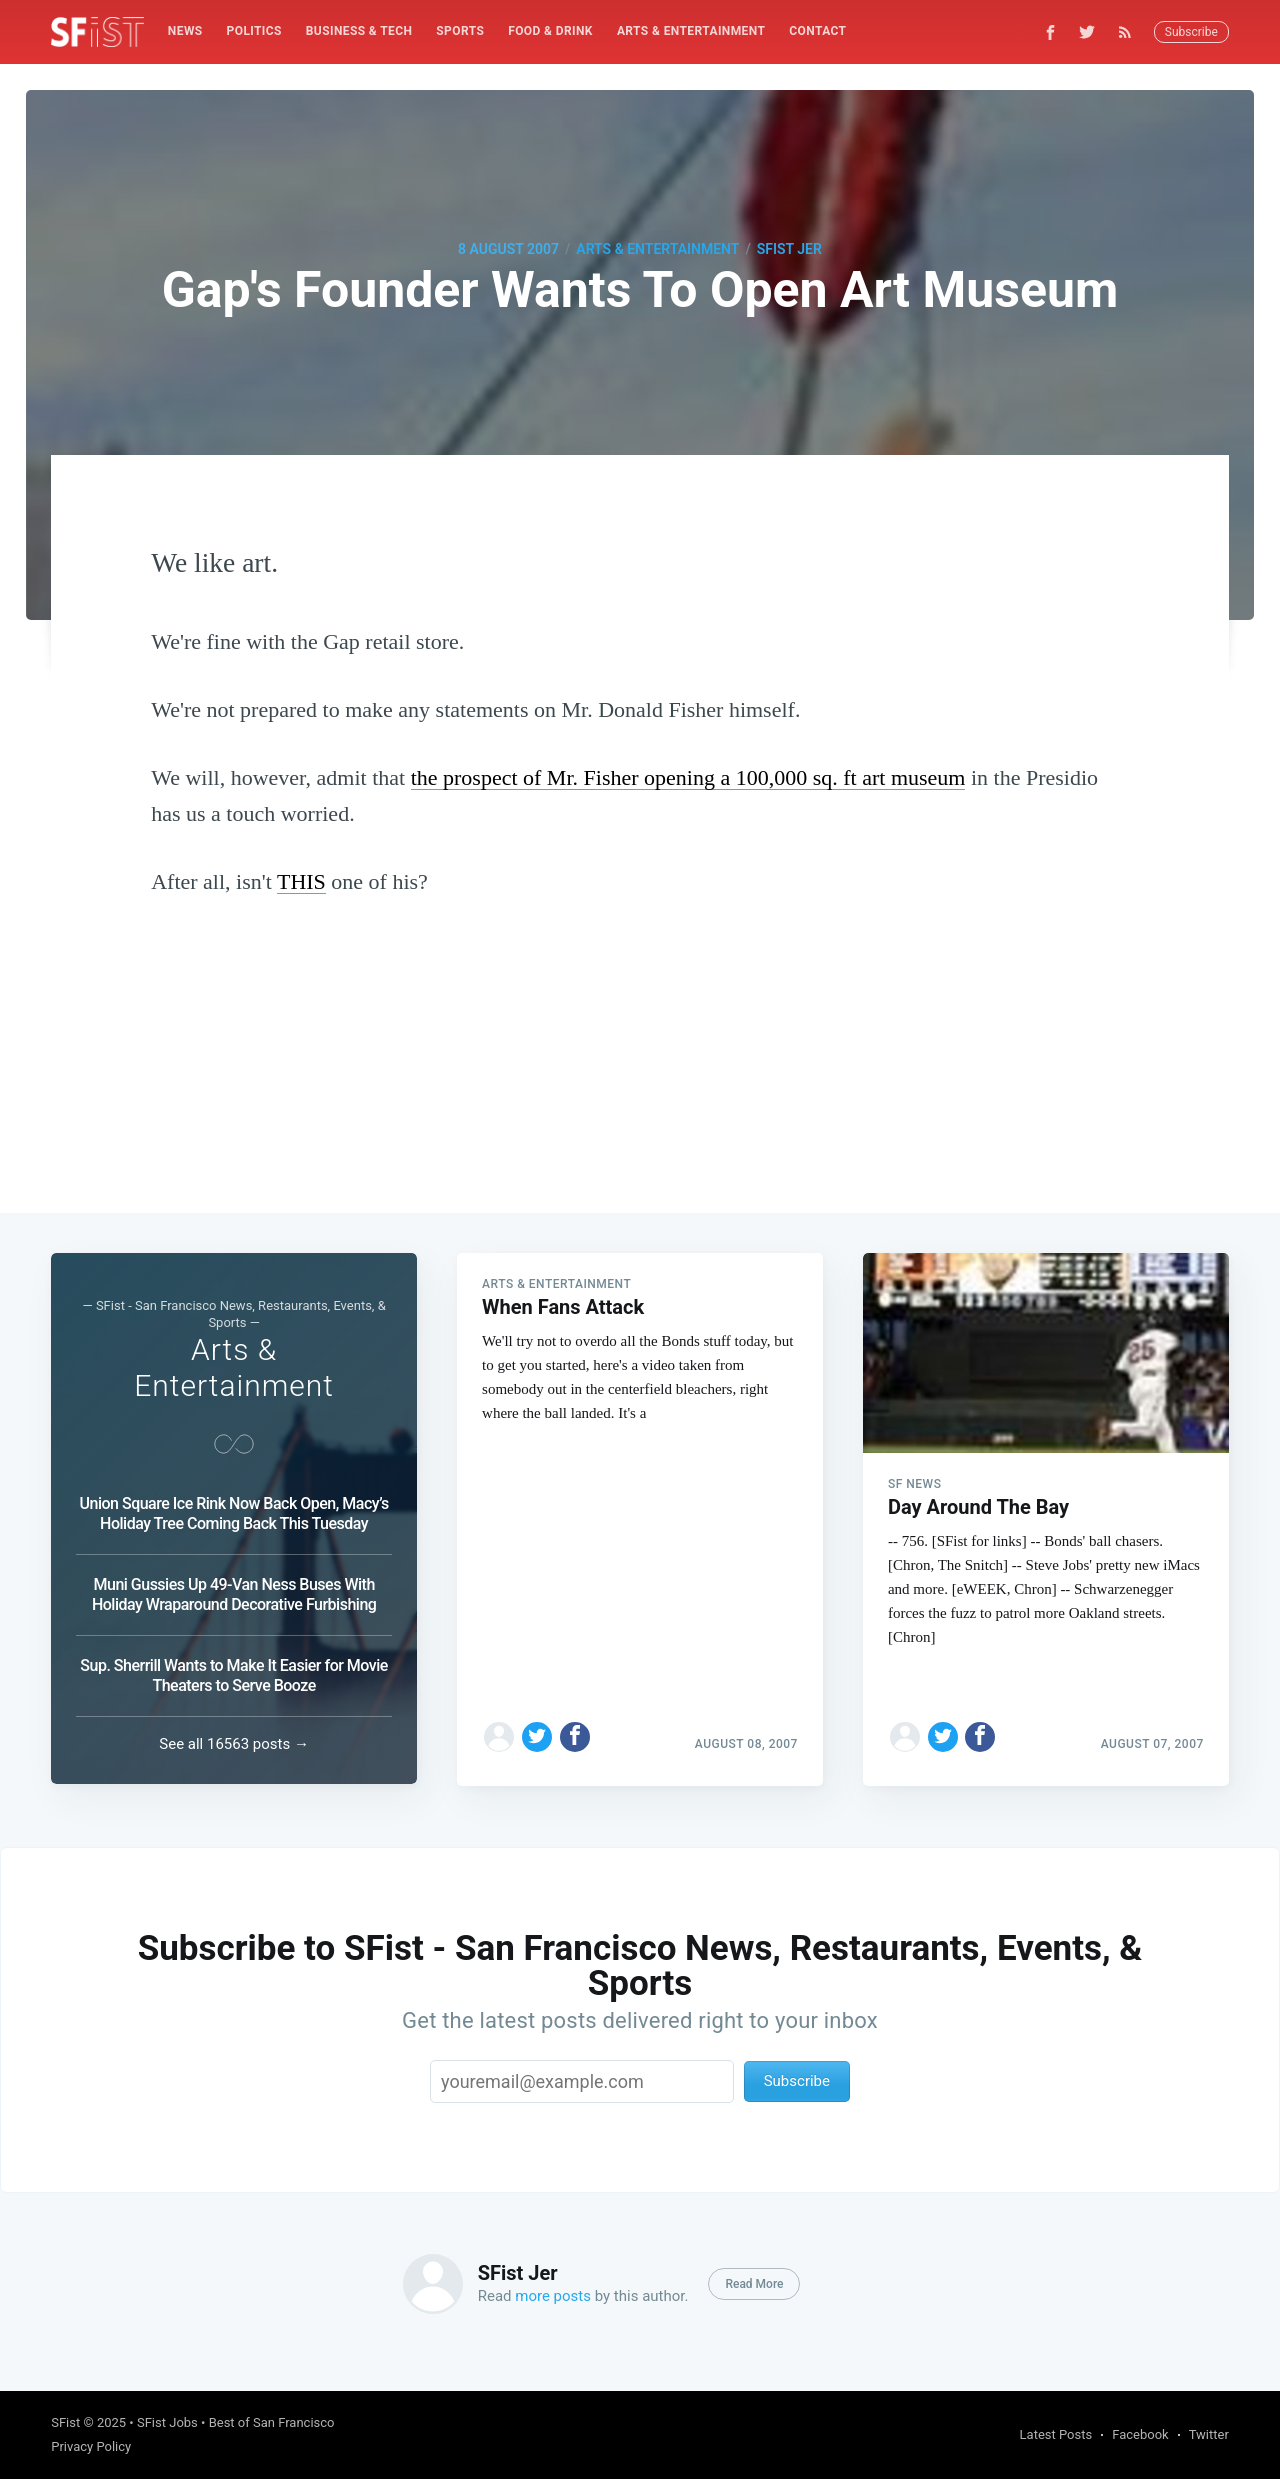 This screenshot has height=2479, width=1280. What do you see at coordinates (301, 881) in the screenshot?
I see `THIS` at bounding box center [301, 881].